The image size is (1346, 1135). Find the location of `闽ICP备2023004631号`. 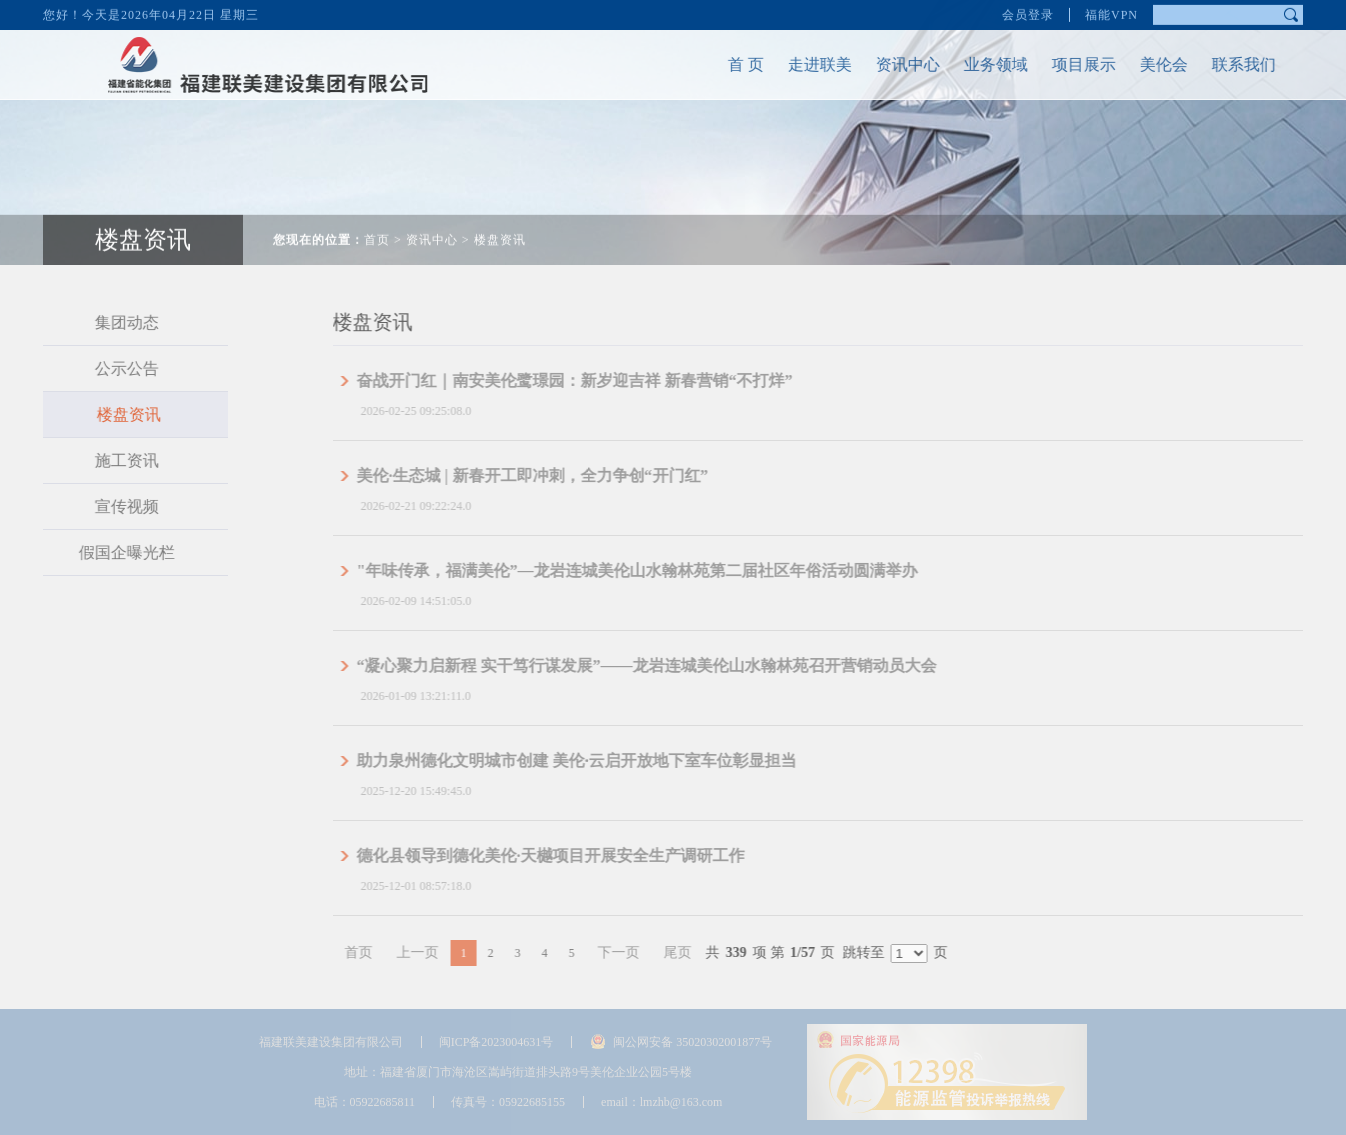

闽ICP备2023004631号 is located at coordinates (496, 1042).